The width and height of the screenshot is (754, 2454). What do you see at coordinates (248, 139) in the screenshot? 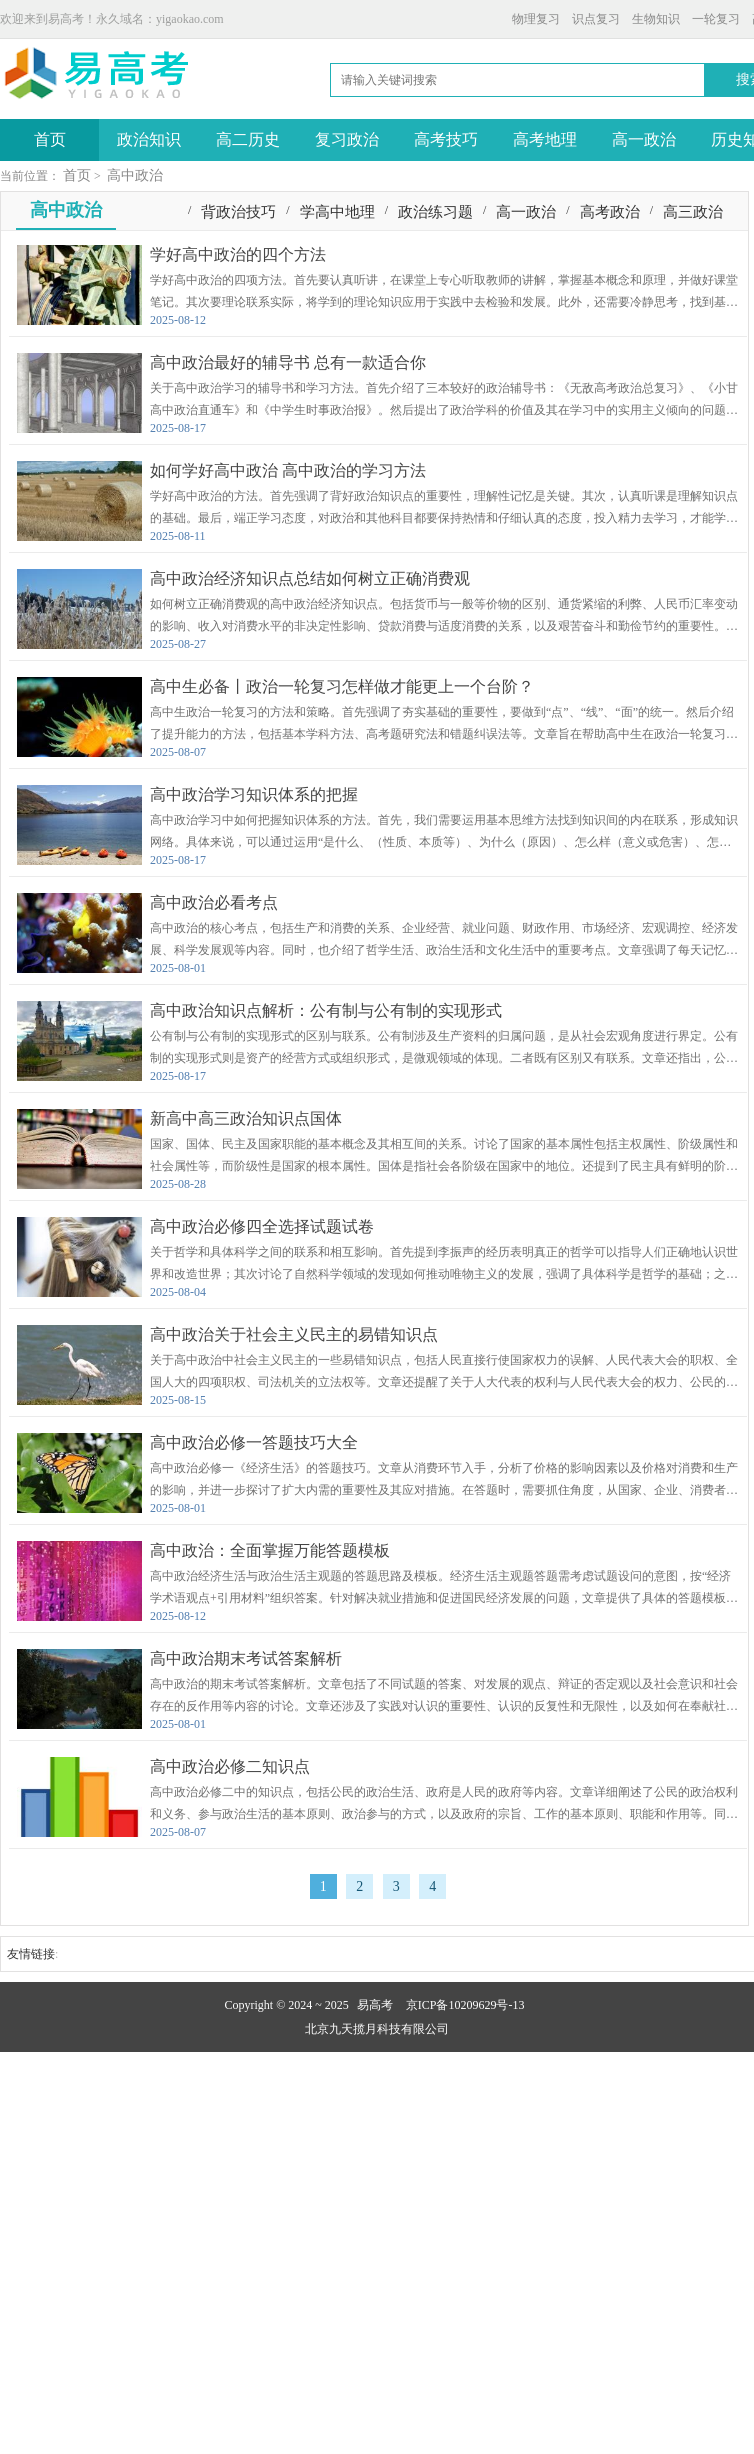
I see `高二历史` at bounding box center [248, 139].